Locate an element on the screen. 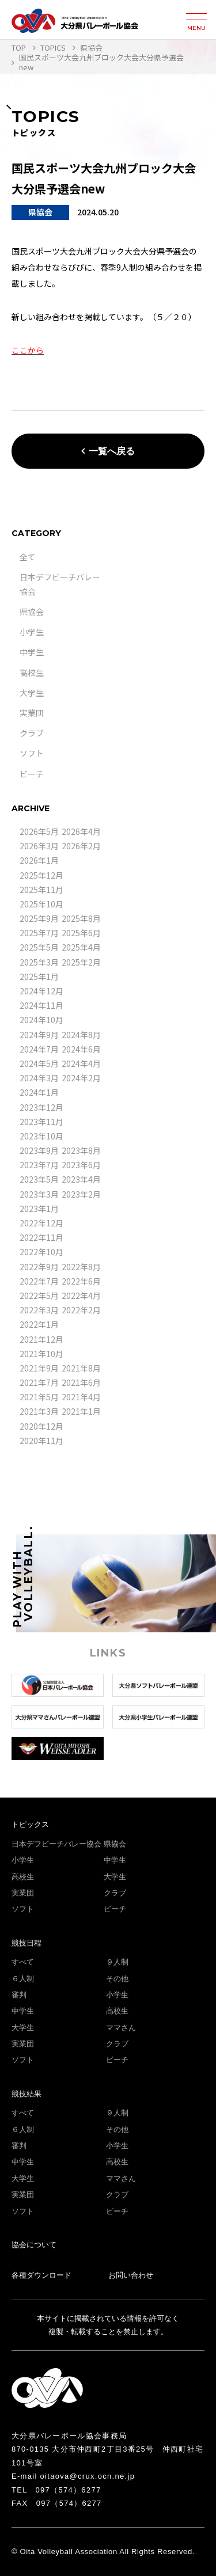 This screenshot has height=2576, width=216. ママさん is located at coordinates (121, 2027).